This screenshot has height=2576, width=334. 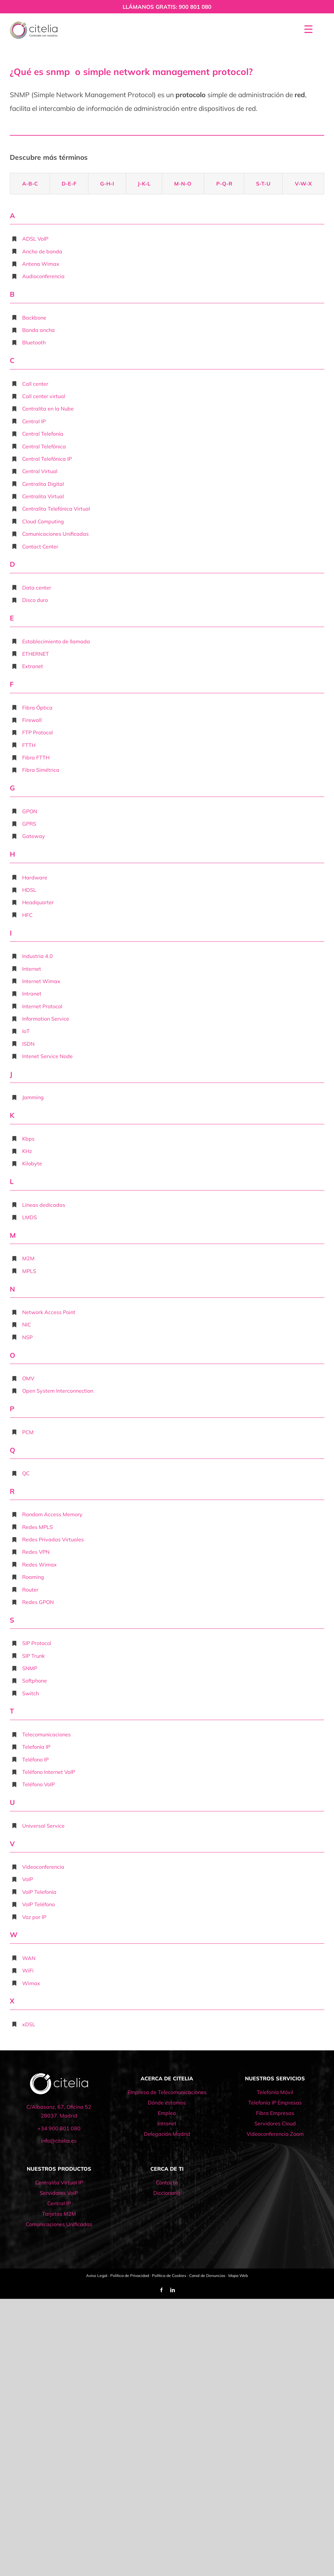 What do you see at coordinates (69, 183) in the screenshot?
I see `D-E-F` at bounding box center [69, 183].